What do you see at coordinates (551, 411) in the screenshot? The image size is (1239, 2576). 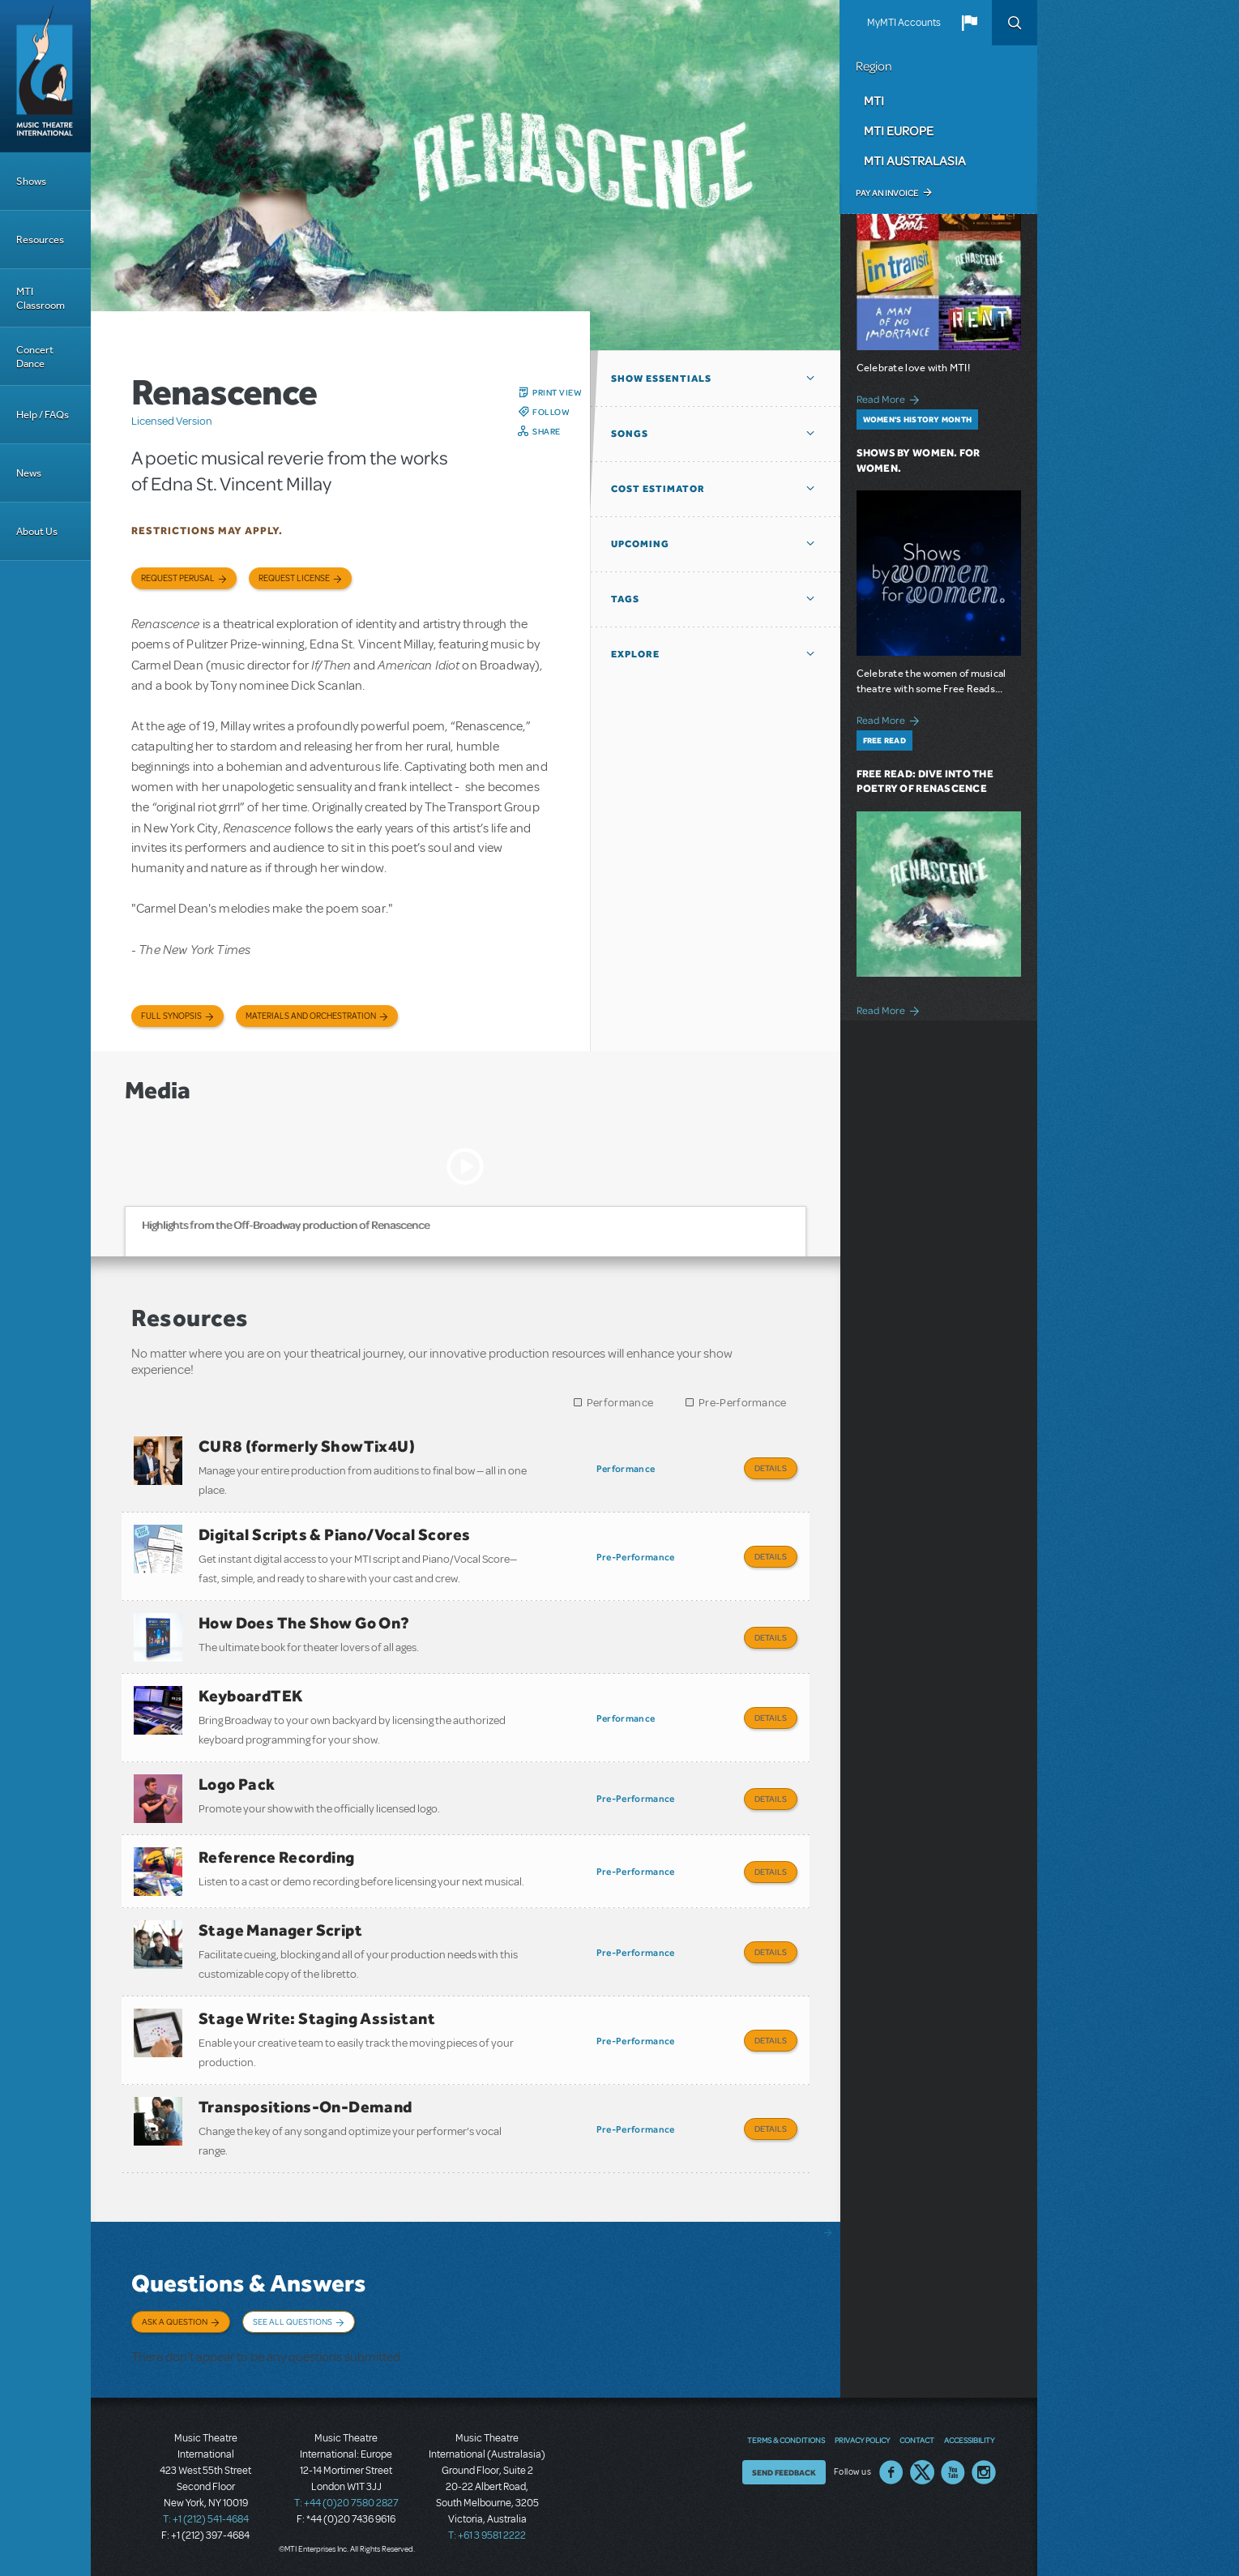 I see `Follow` at bounding box center [551, 411].